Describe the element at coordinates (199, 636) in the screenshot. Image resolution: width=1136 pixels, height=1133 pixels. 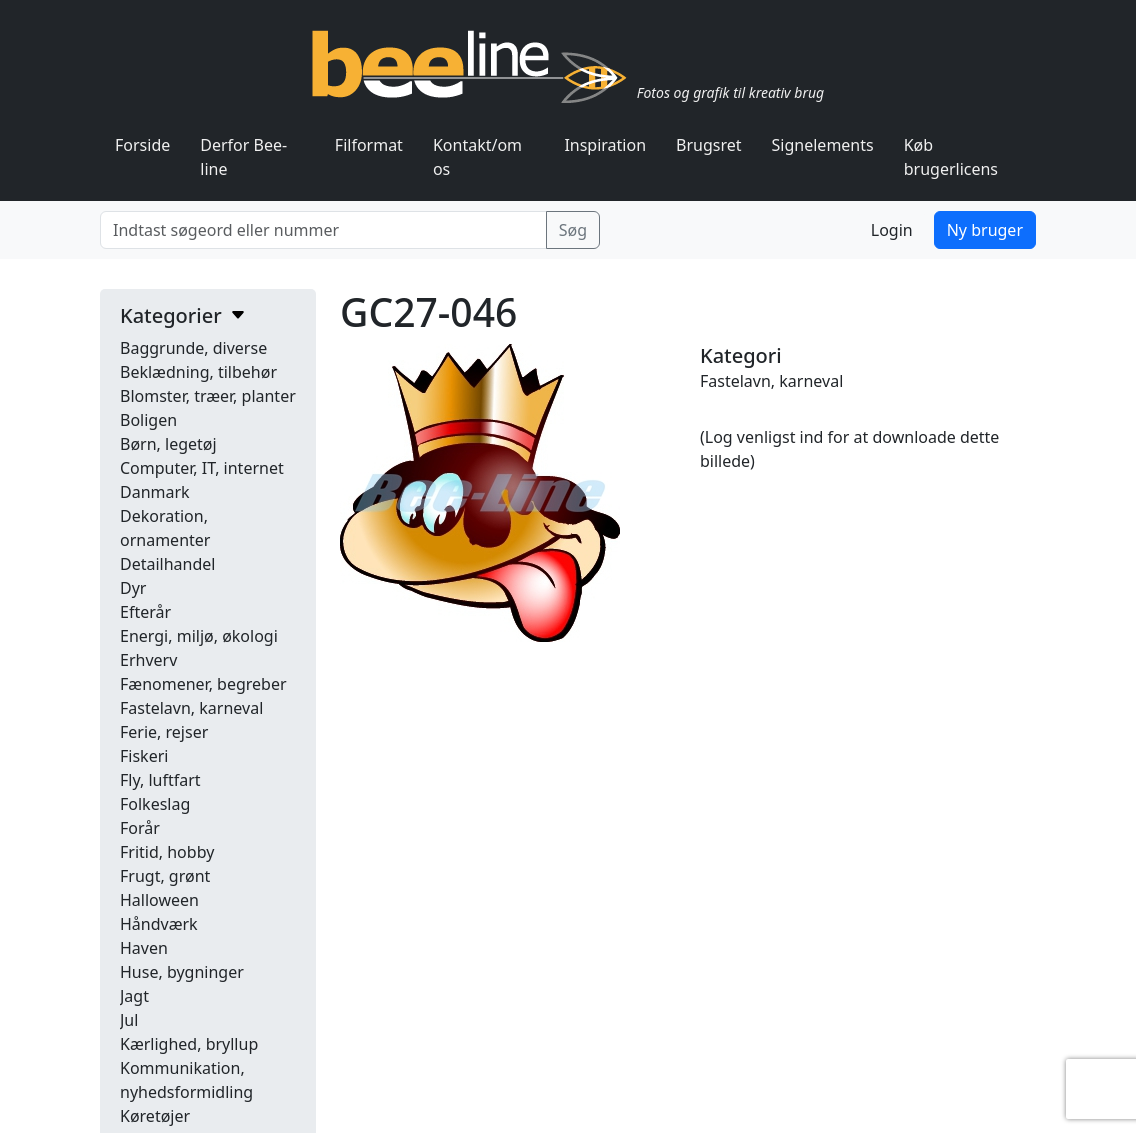
I see `Energi, miljø, økologi` at that location.